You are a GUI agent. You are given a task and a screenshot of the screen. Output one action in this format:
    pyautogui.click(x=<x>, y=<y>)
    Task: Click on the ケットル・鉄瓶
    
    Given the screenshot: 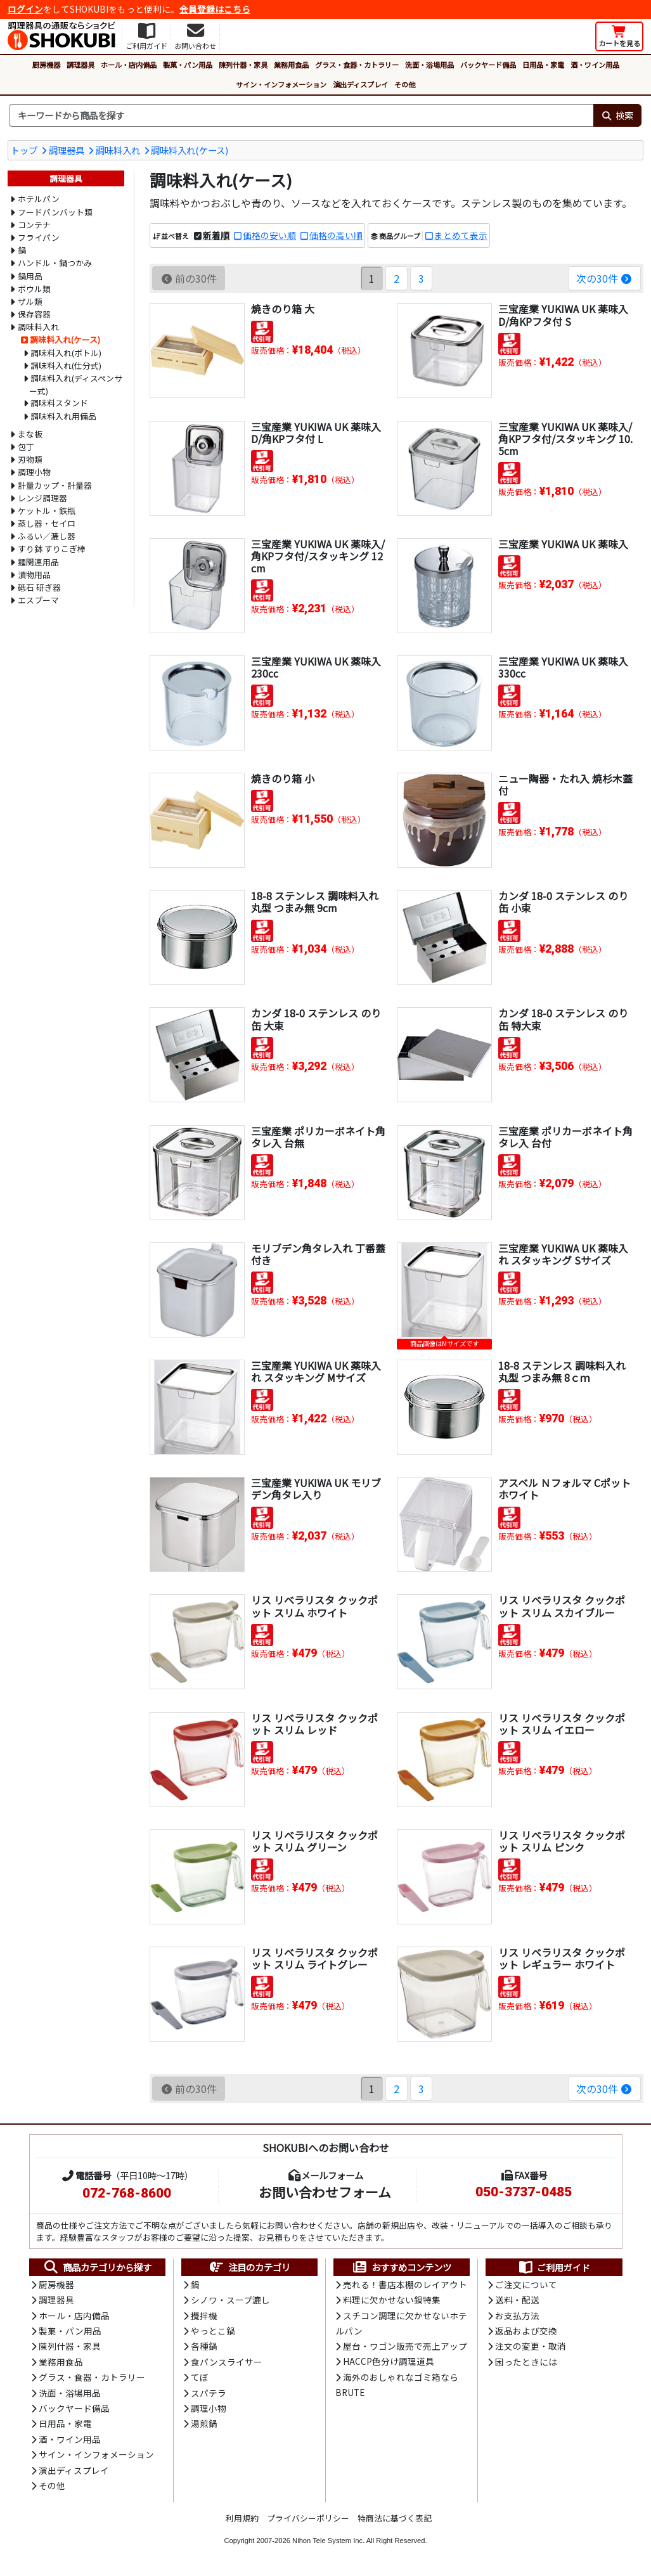 What is the action you would take?
    pyautogui.click(x=46, y=511)
    